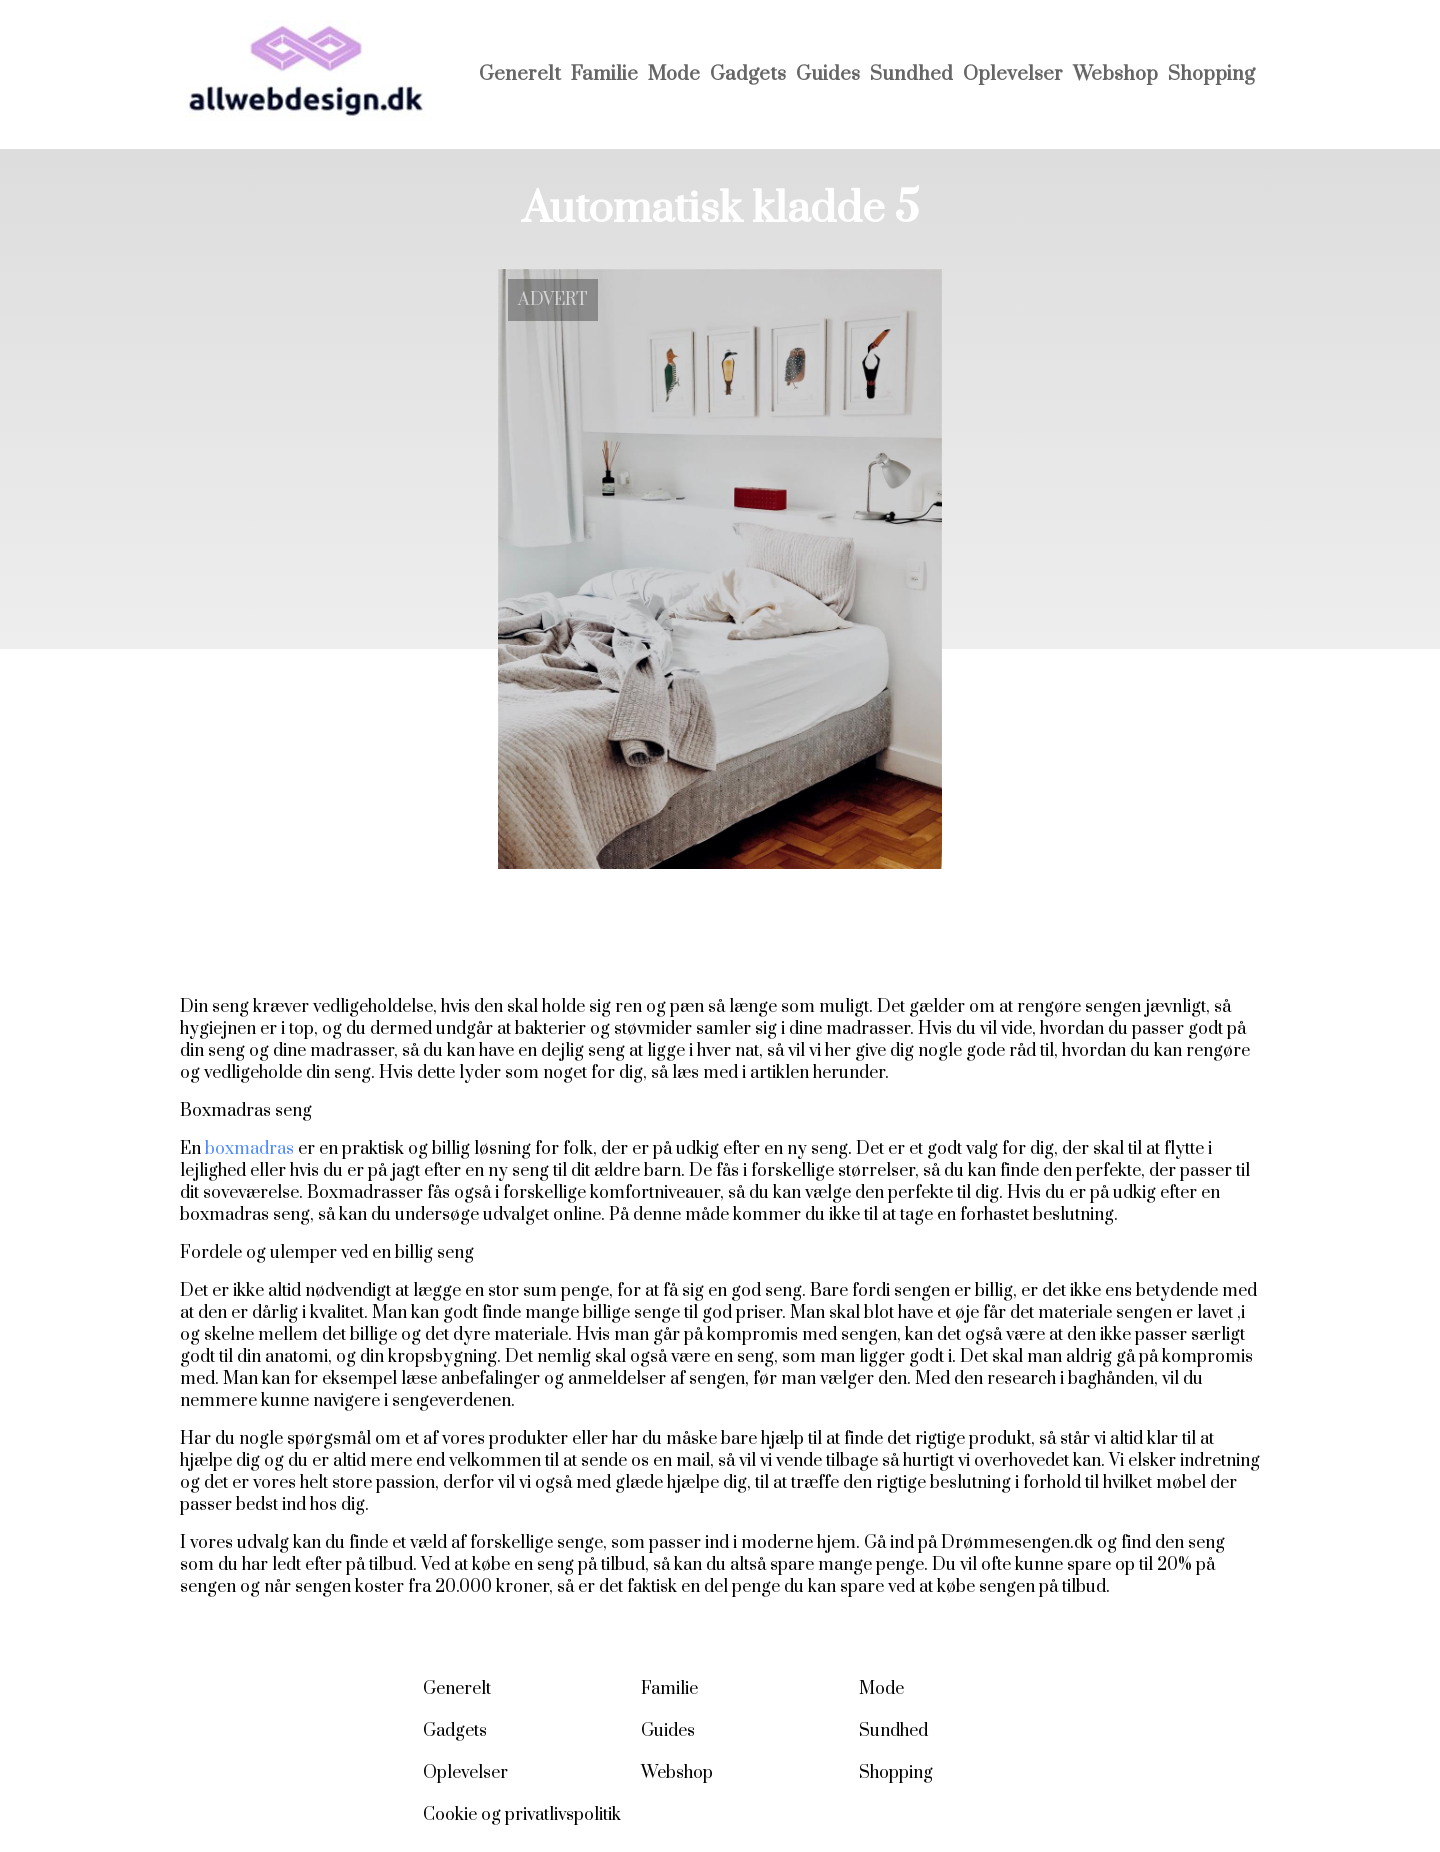  I want to click on Sundhed, so click(911, 74).